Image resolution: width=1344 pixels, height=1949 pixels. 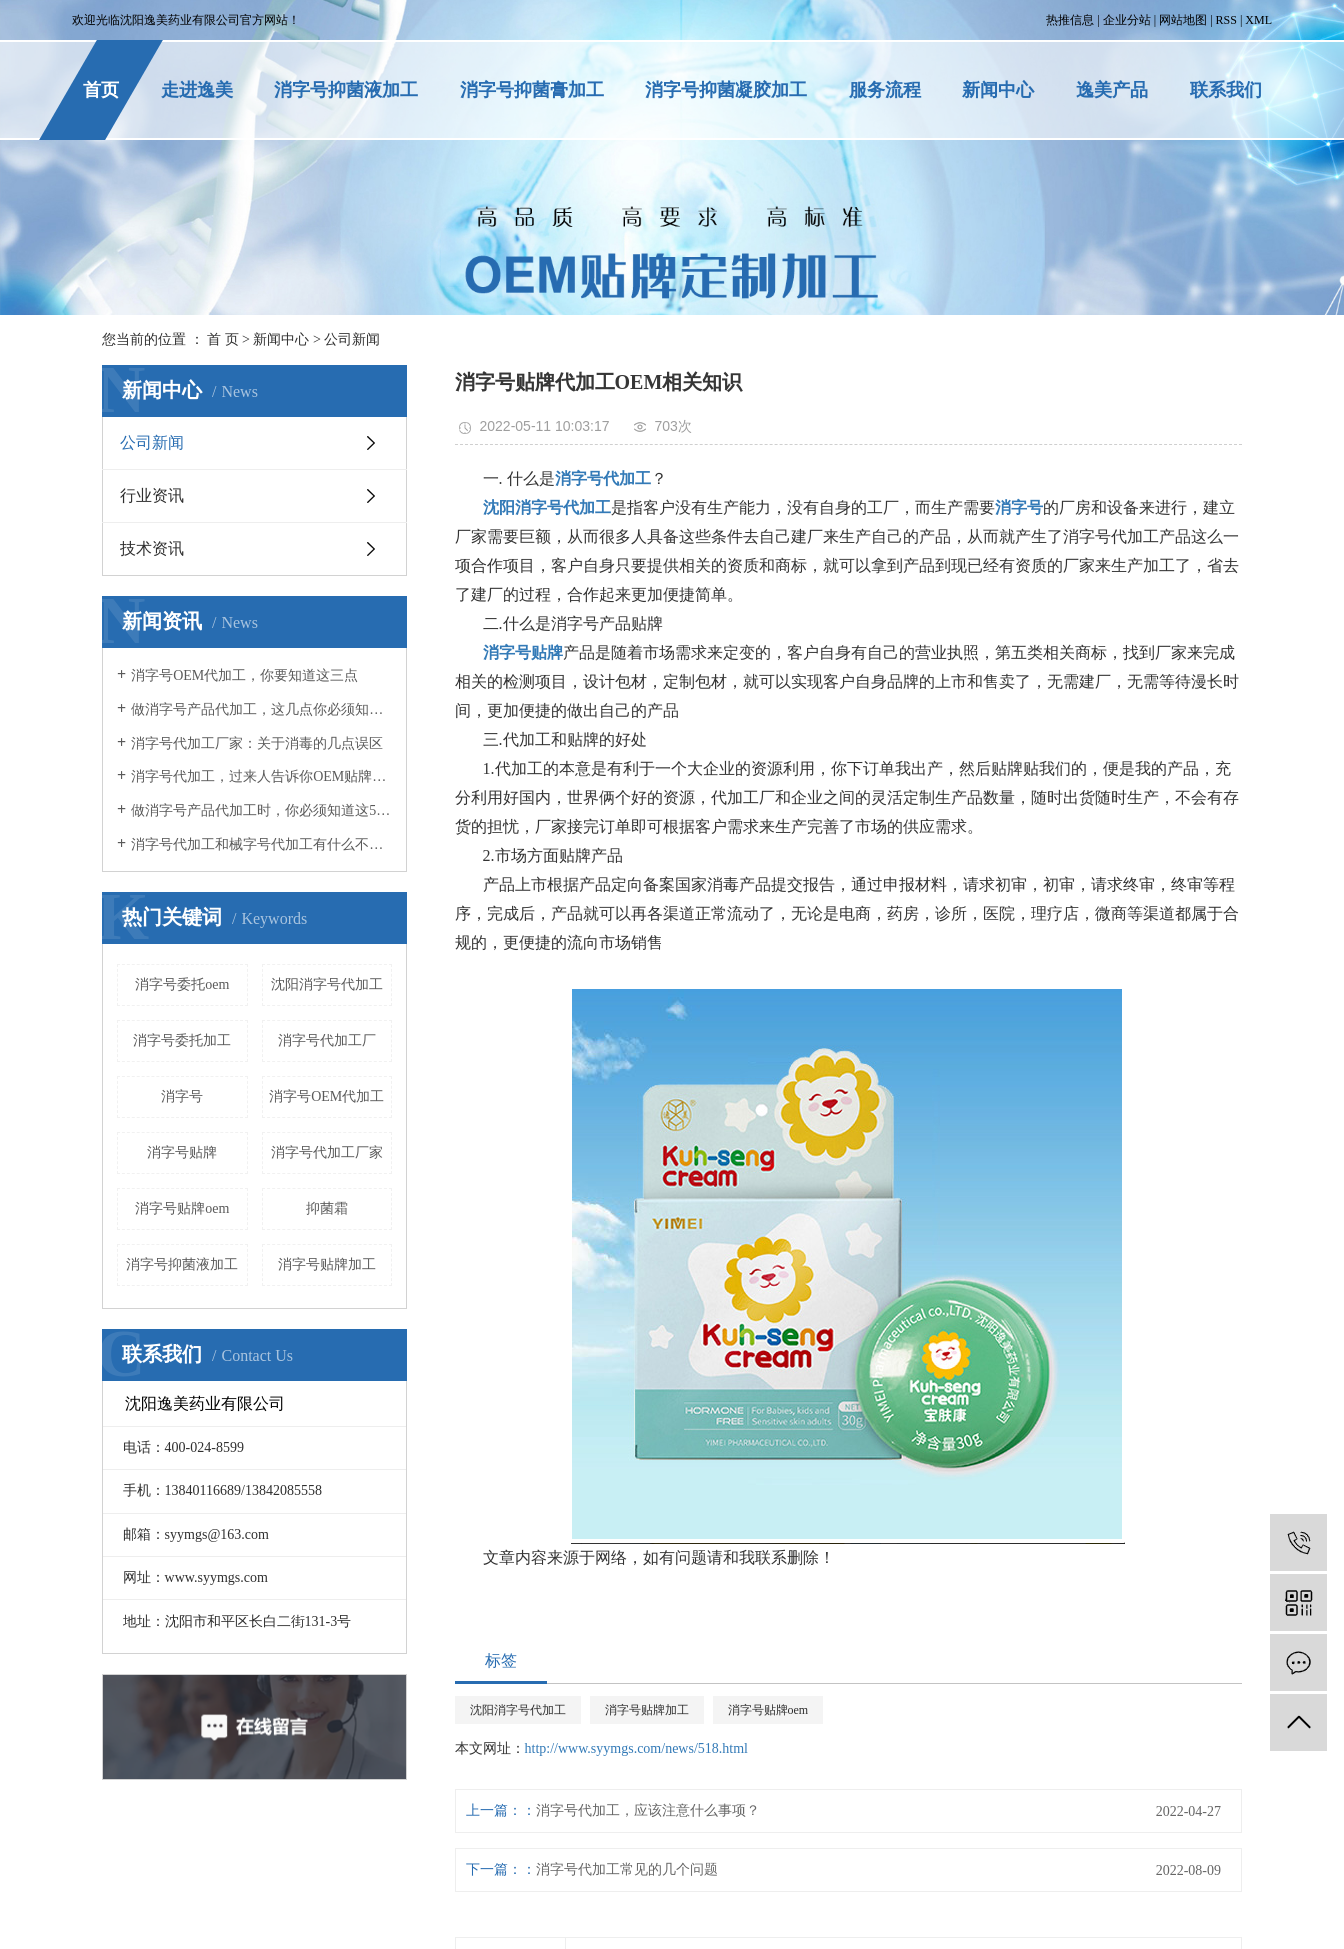 I want to click on 沈阳消字号代加工, so click(x=327, y=984).